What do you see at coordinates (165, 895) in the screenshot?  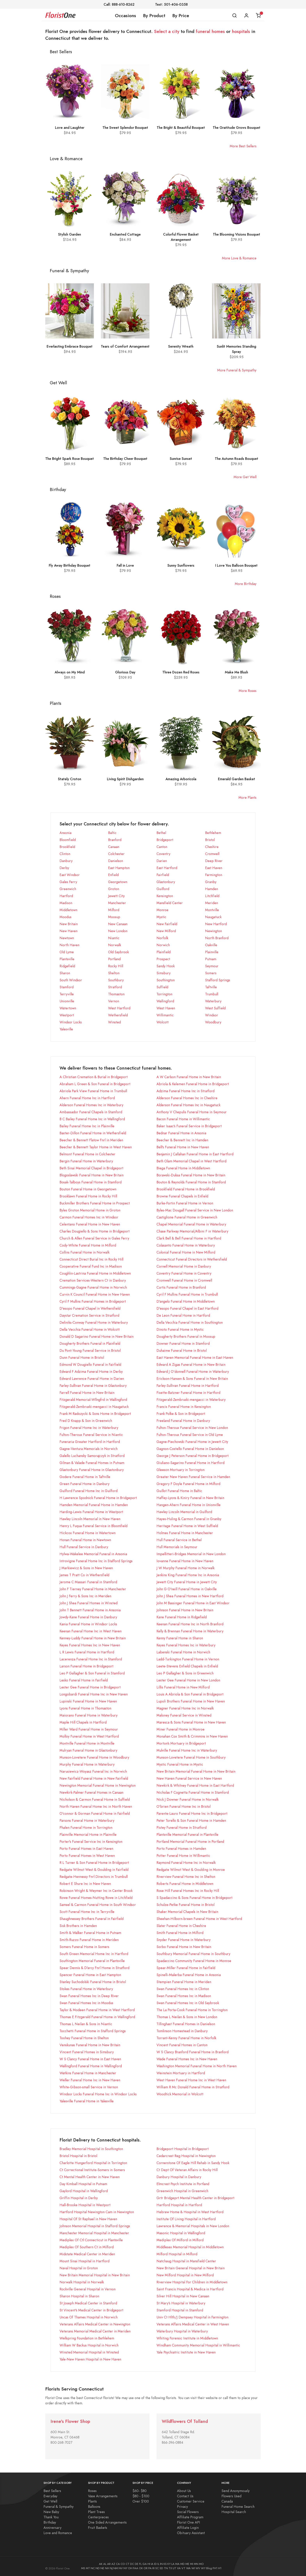 I see `Kensington` at bounding box center [165, 895].